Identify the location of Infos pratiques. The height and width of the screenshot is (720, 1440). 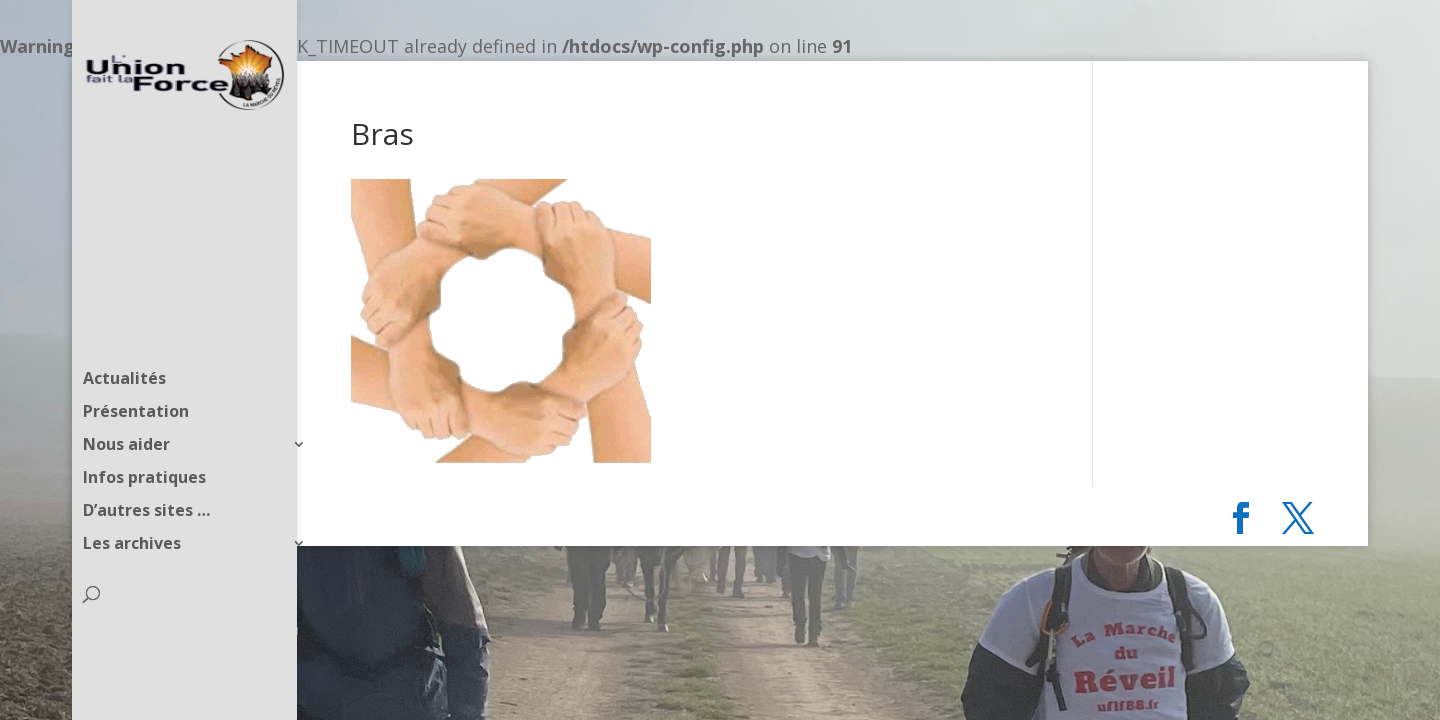
(144, 438).